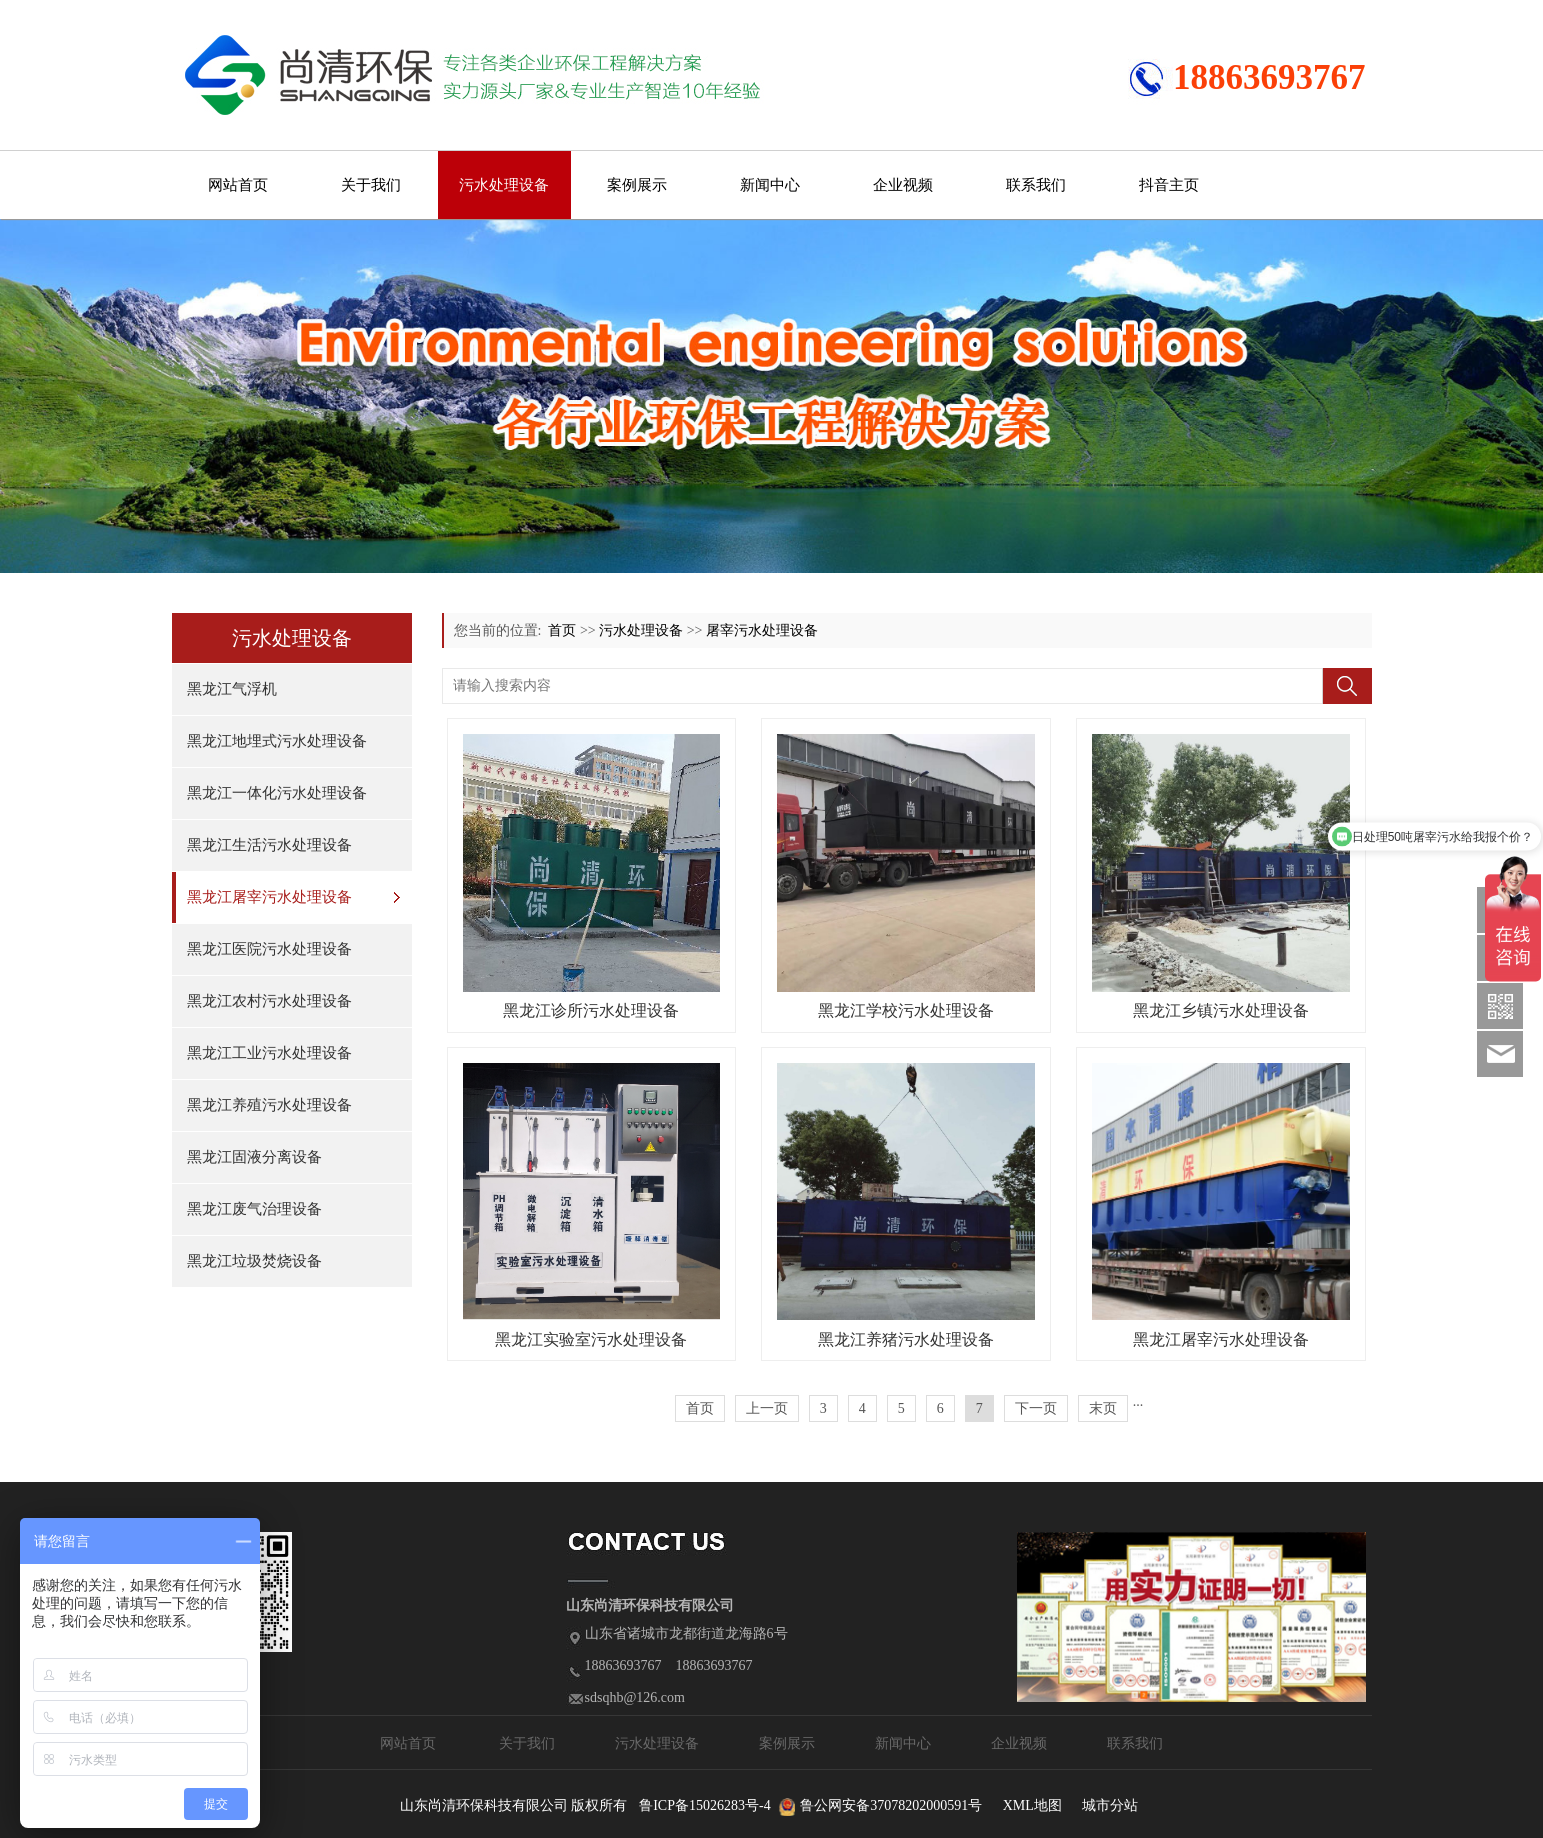 This screenshot has width=1543, height=1838. Describe the element at coordinates (1169, 185) in the screenshot. I see `抖音主页` at that location.